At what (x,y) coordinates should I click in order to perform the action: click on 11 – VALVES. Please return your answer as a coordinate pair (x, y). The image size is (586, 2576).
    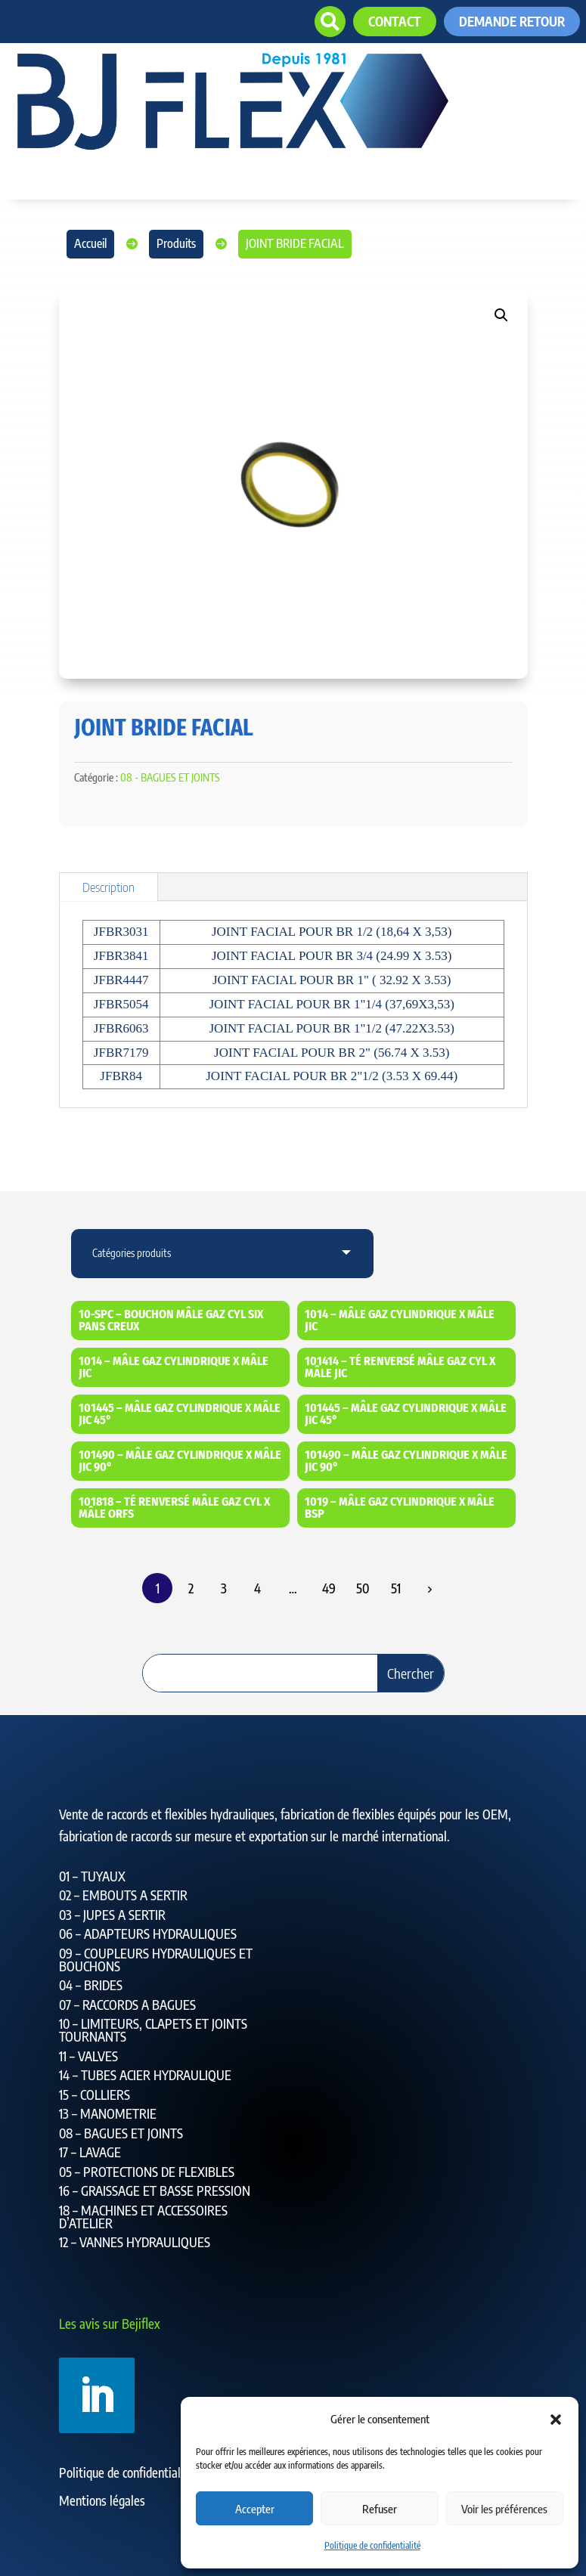
    Looking at the image, I should click on (88, 2056).